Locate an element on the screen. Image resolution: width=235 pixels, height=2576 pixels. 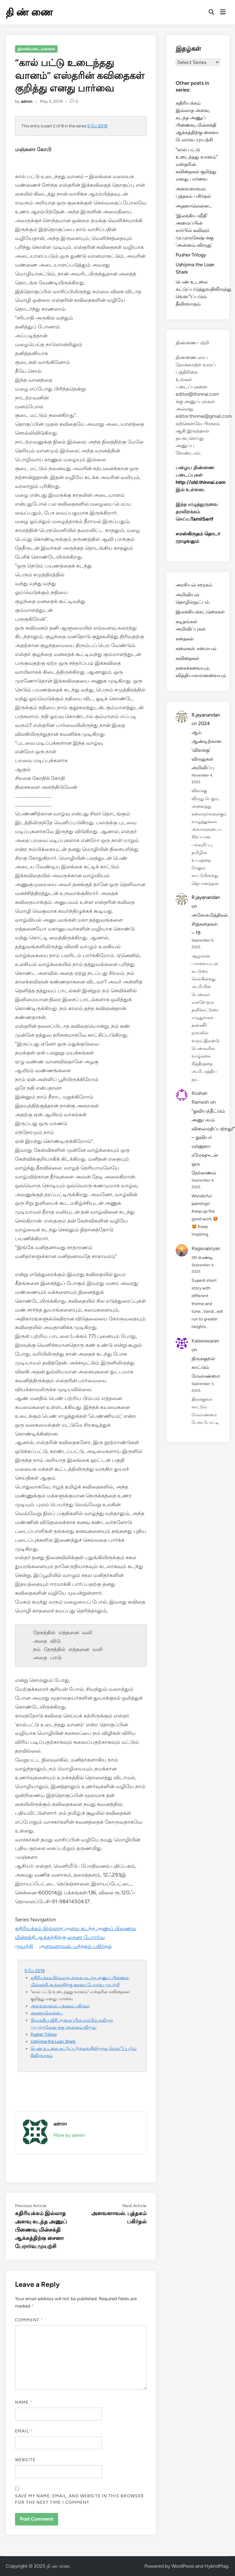
திருக்குறள் காட்டும் மேலாண்மை is located at coordinates (206, 1367).